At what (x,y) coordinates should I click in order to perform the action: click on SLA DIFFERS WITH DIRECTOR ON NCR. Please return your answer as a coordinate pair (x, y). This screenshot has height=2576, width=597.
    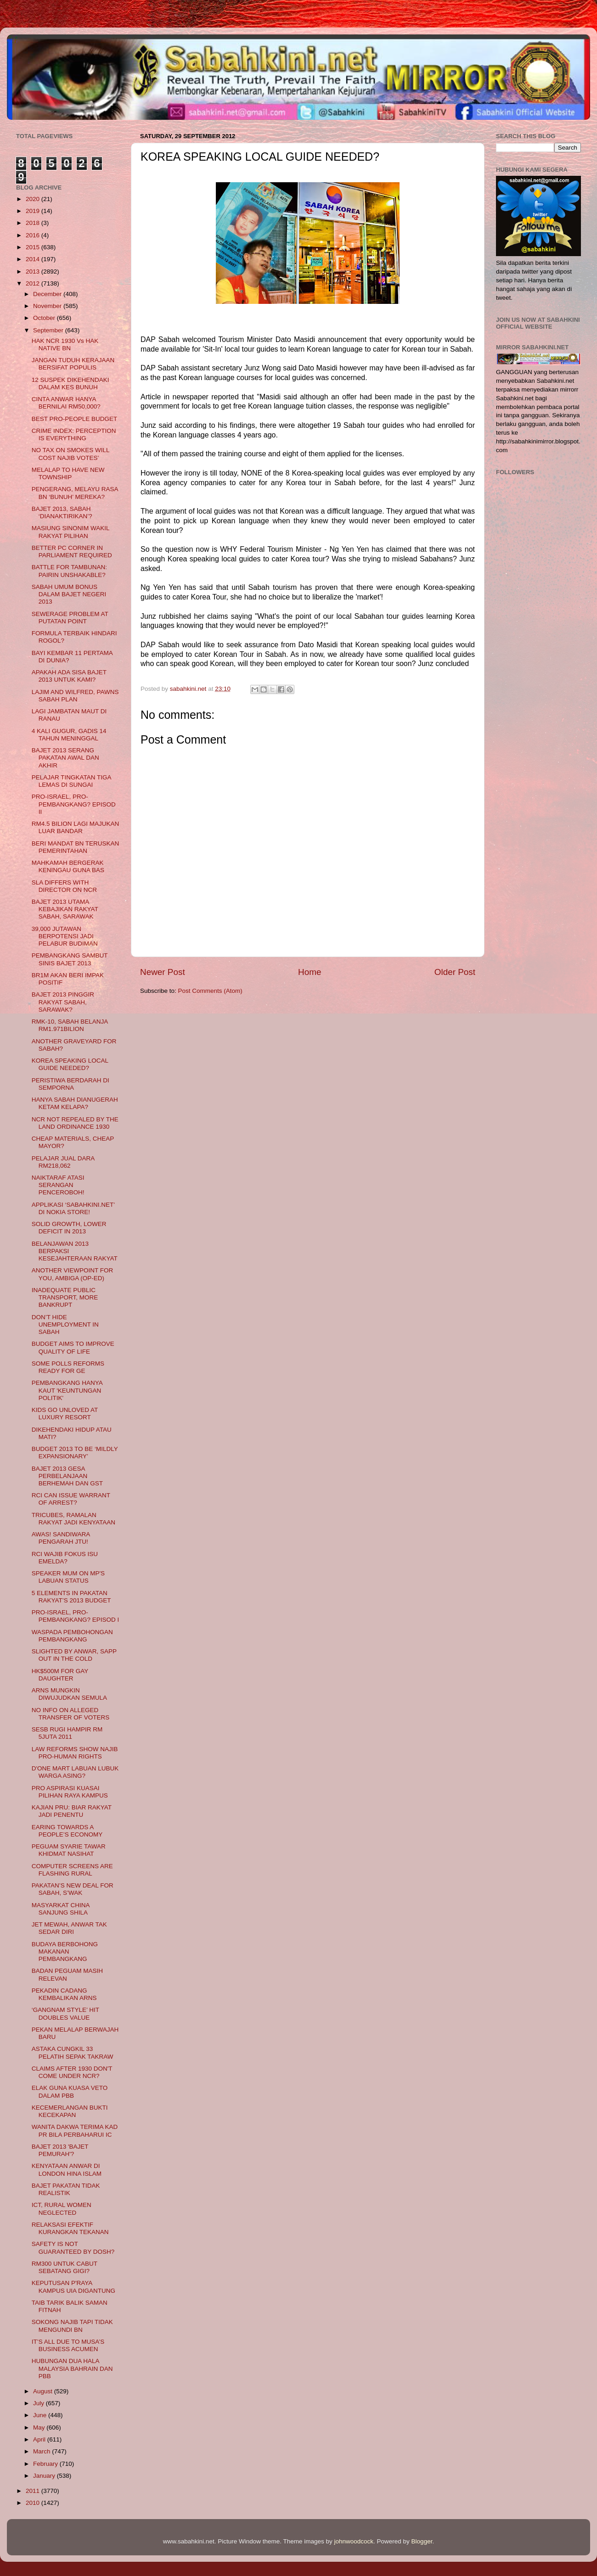
    Looking at the image, I should click on (64, 886).